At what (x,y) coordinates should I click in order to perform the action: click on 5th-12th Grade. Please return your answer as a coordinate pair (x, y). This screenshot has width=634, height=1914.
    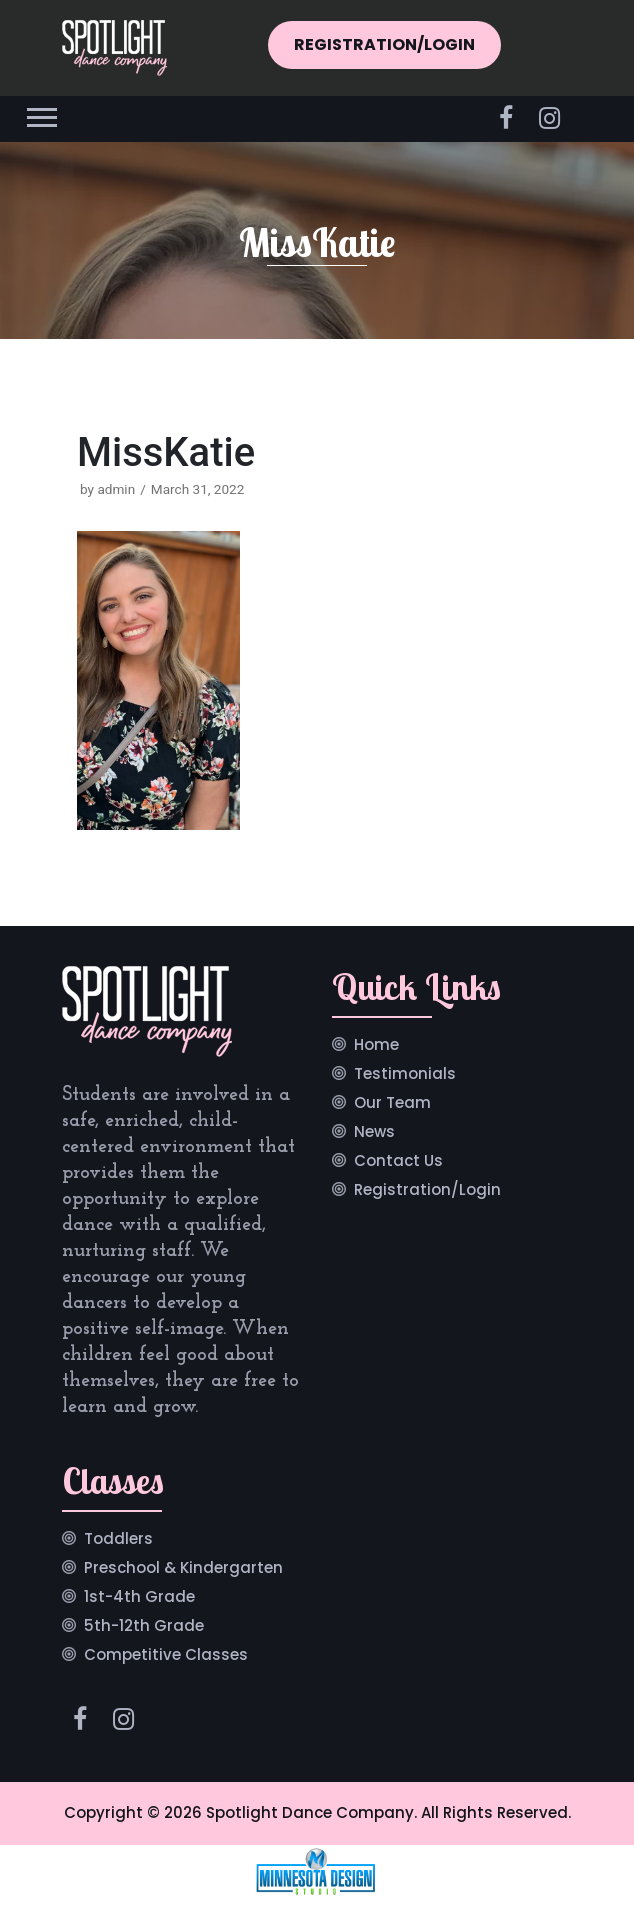
    Looking at the image, I should click on (144, 1627).